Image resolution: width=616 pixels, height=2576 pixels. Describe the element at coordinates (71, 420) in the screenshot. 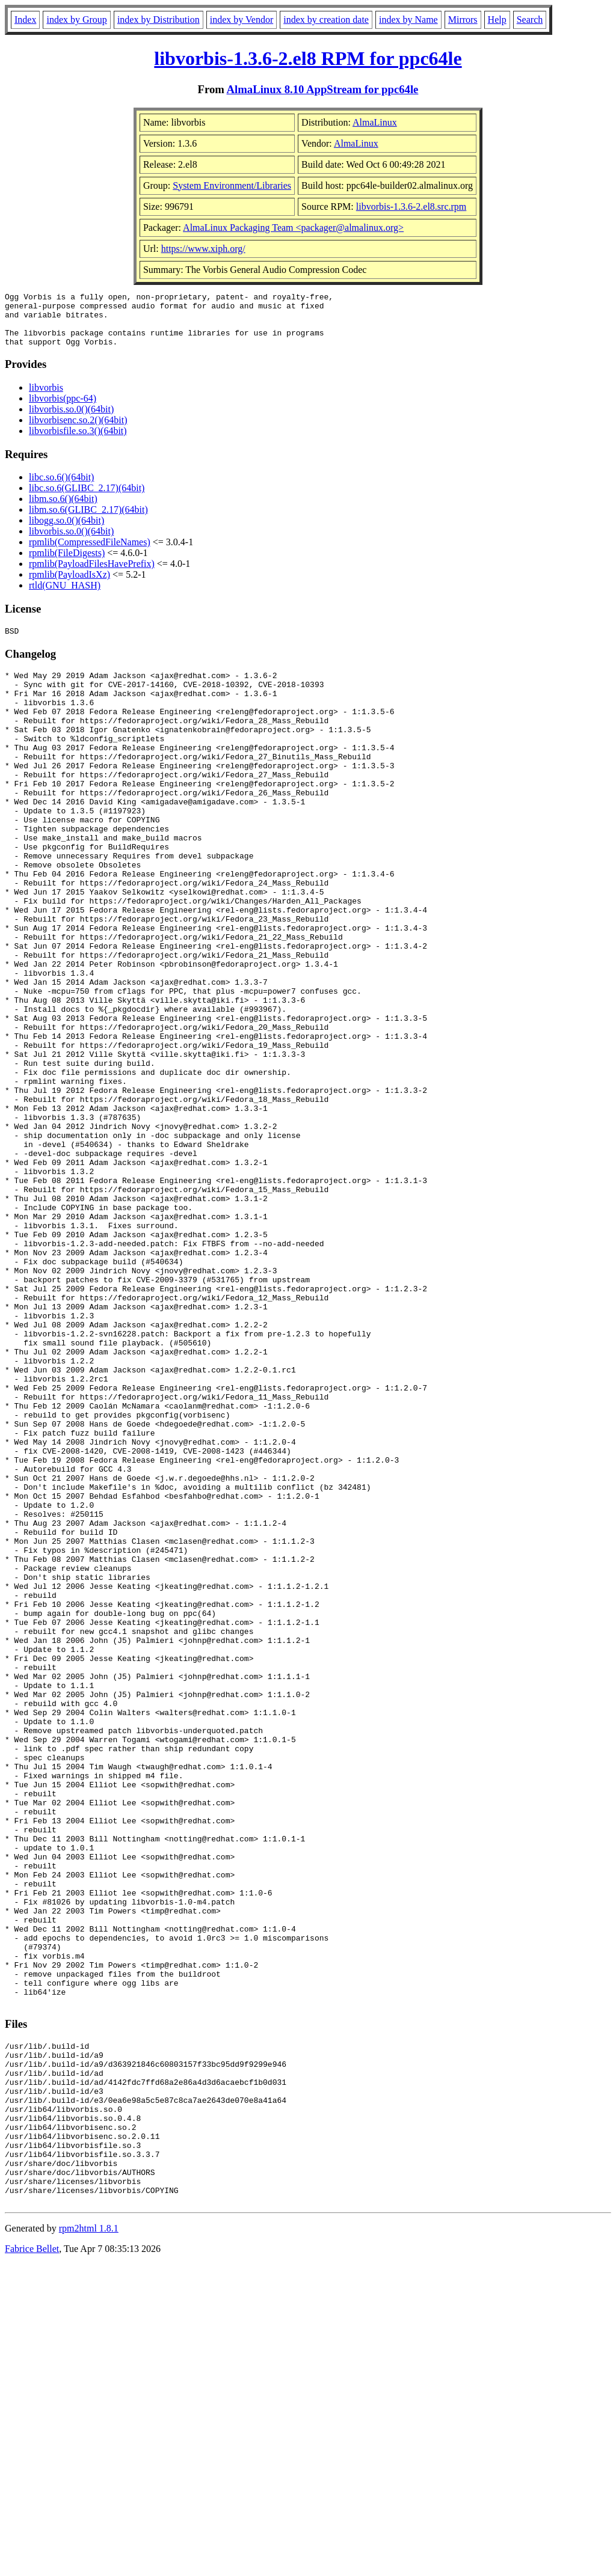

I see `libvorbis.so.0()(64bit)` at that location.